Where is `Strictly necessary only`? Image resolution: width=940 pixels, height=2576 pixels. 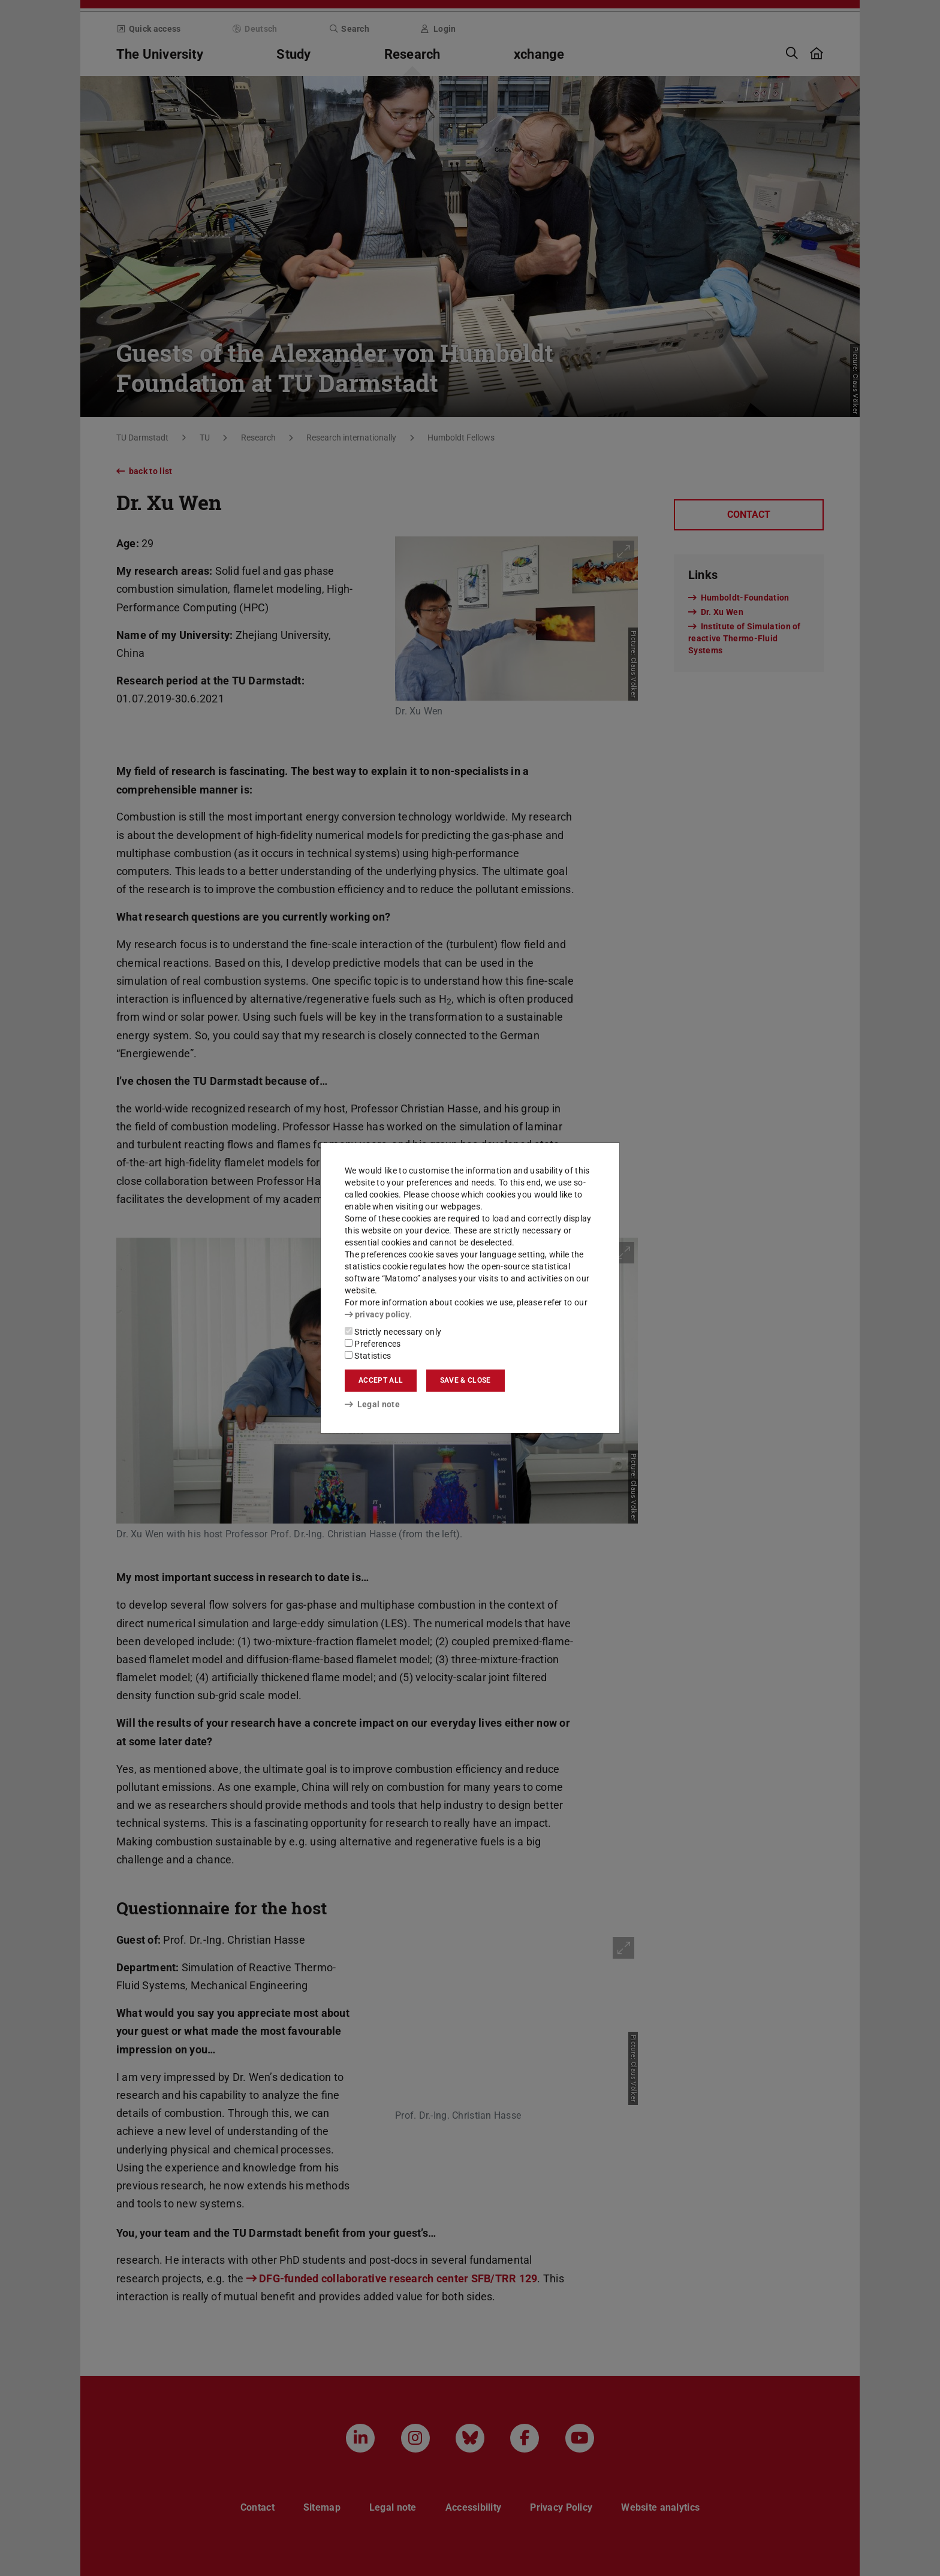
Strictly necessary only is located at coordinates (393, 1332).